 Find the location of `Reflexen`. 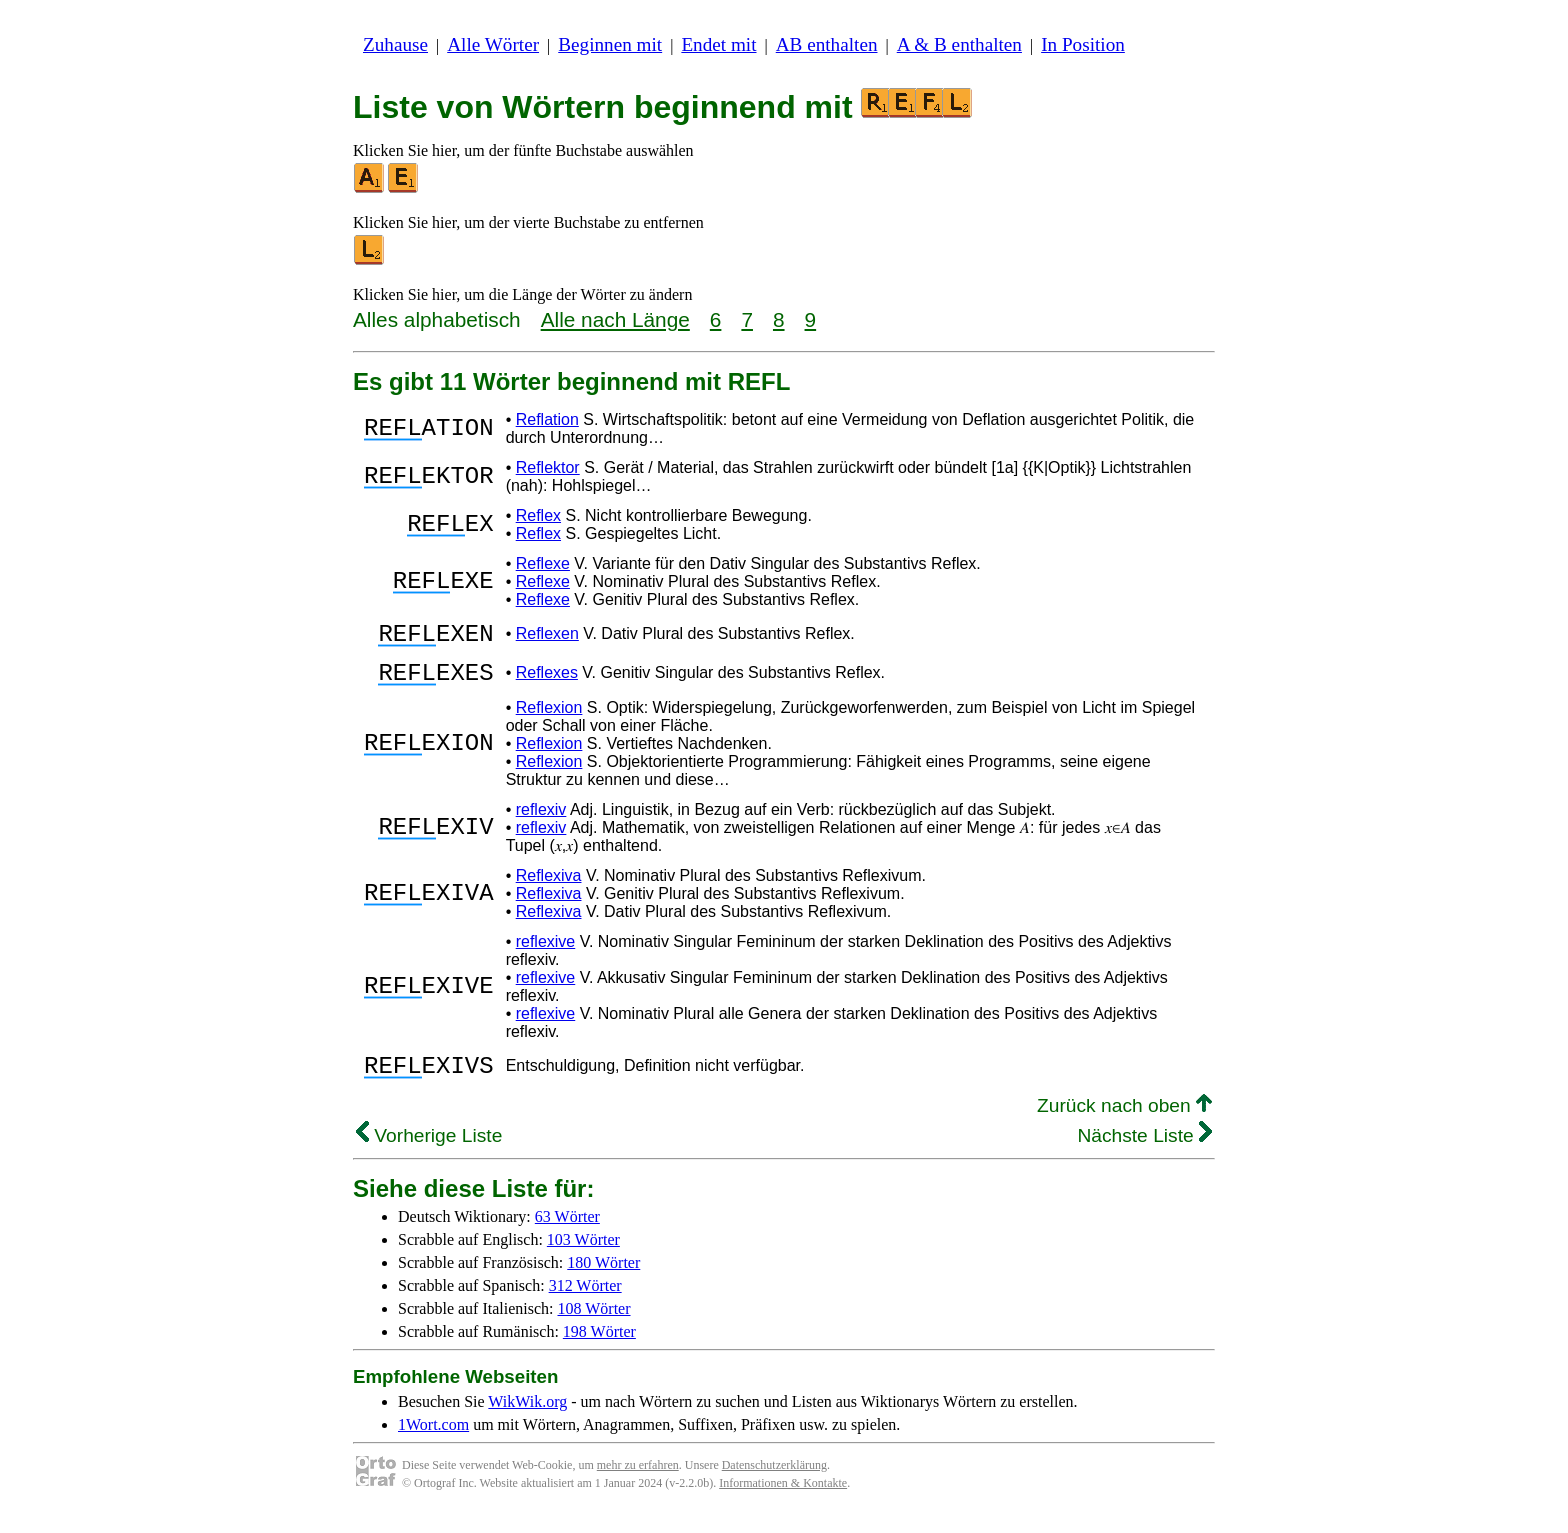

Reflexen is located at coordinates (547, 636).